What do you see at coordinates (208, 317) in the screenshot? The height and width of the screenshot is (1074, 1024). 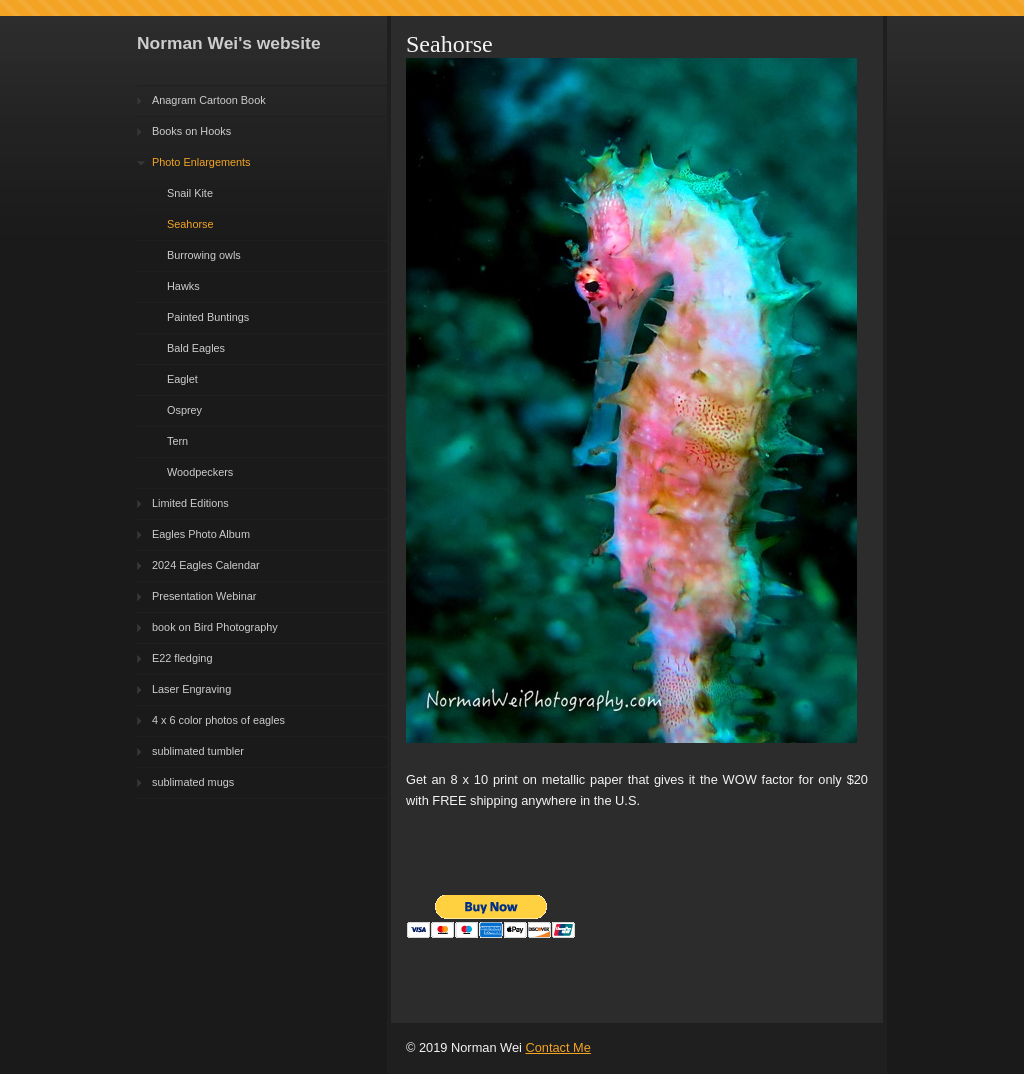 I see `Painted Buntings` at bounding box center [208, 317].